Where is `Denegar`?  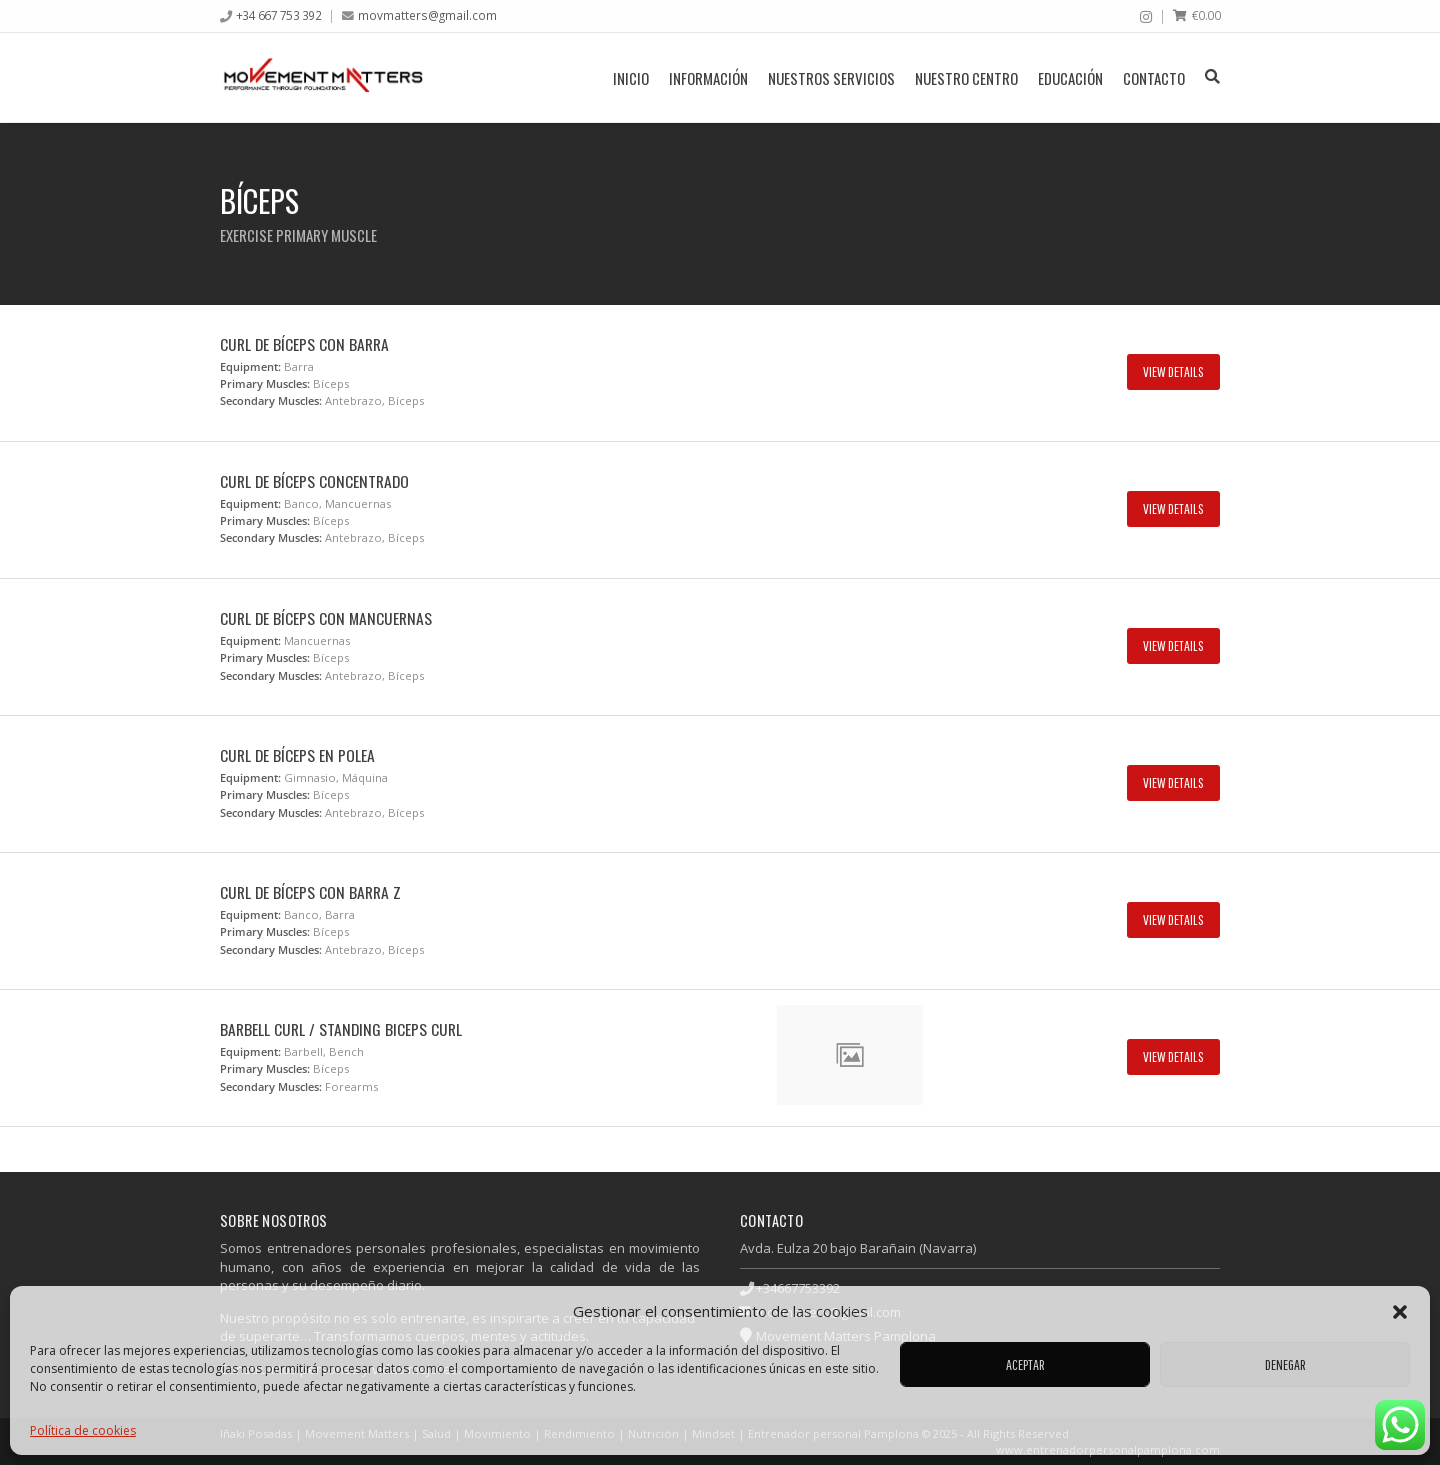
Denegar is located at coordinates (1285, 1364).